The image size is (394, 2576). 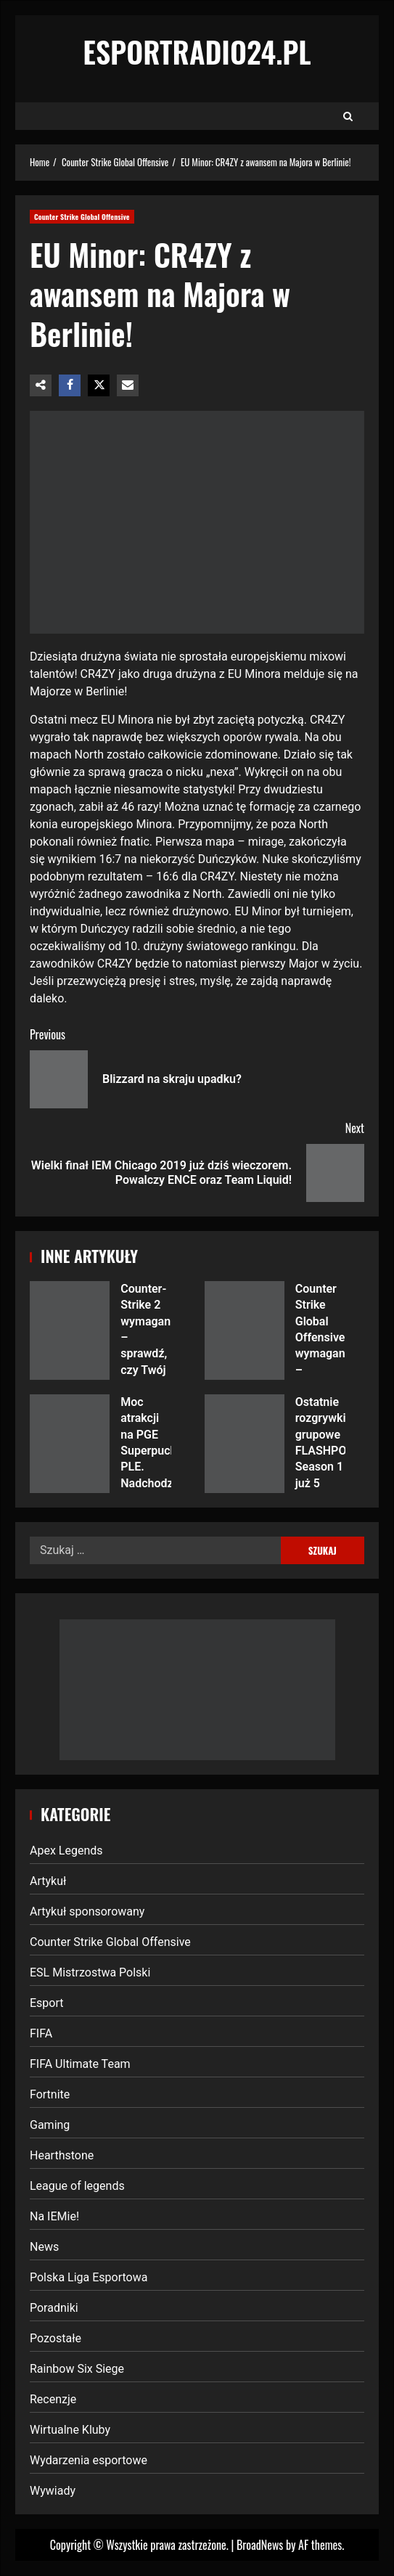 I want to click on Wirtualne Kluby, so click(x=70, y=2430).